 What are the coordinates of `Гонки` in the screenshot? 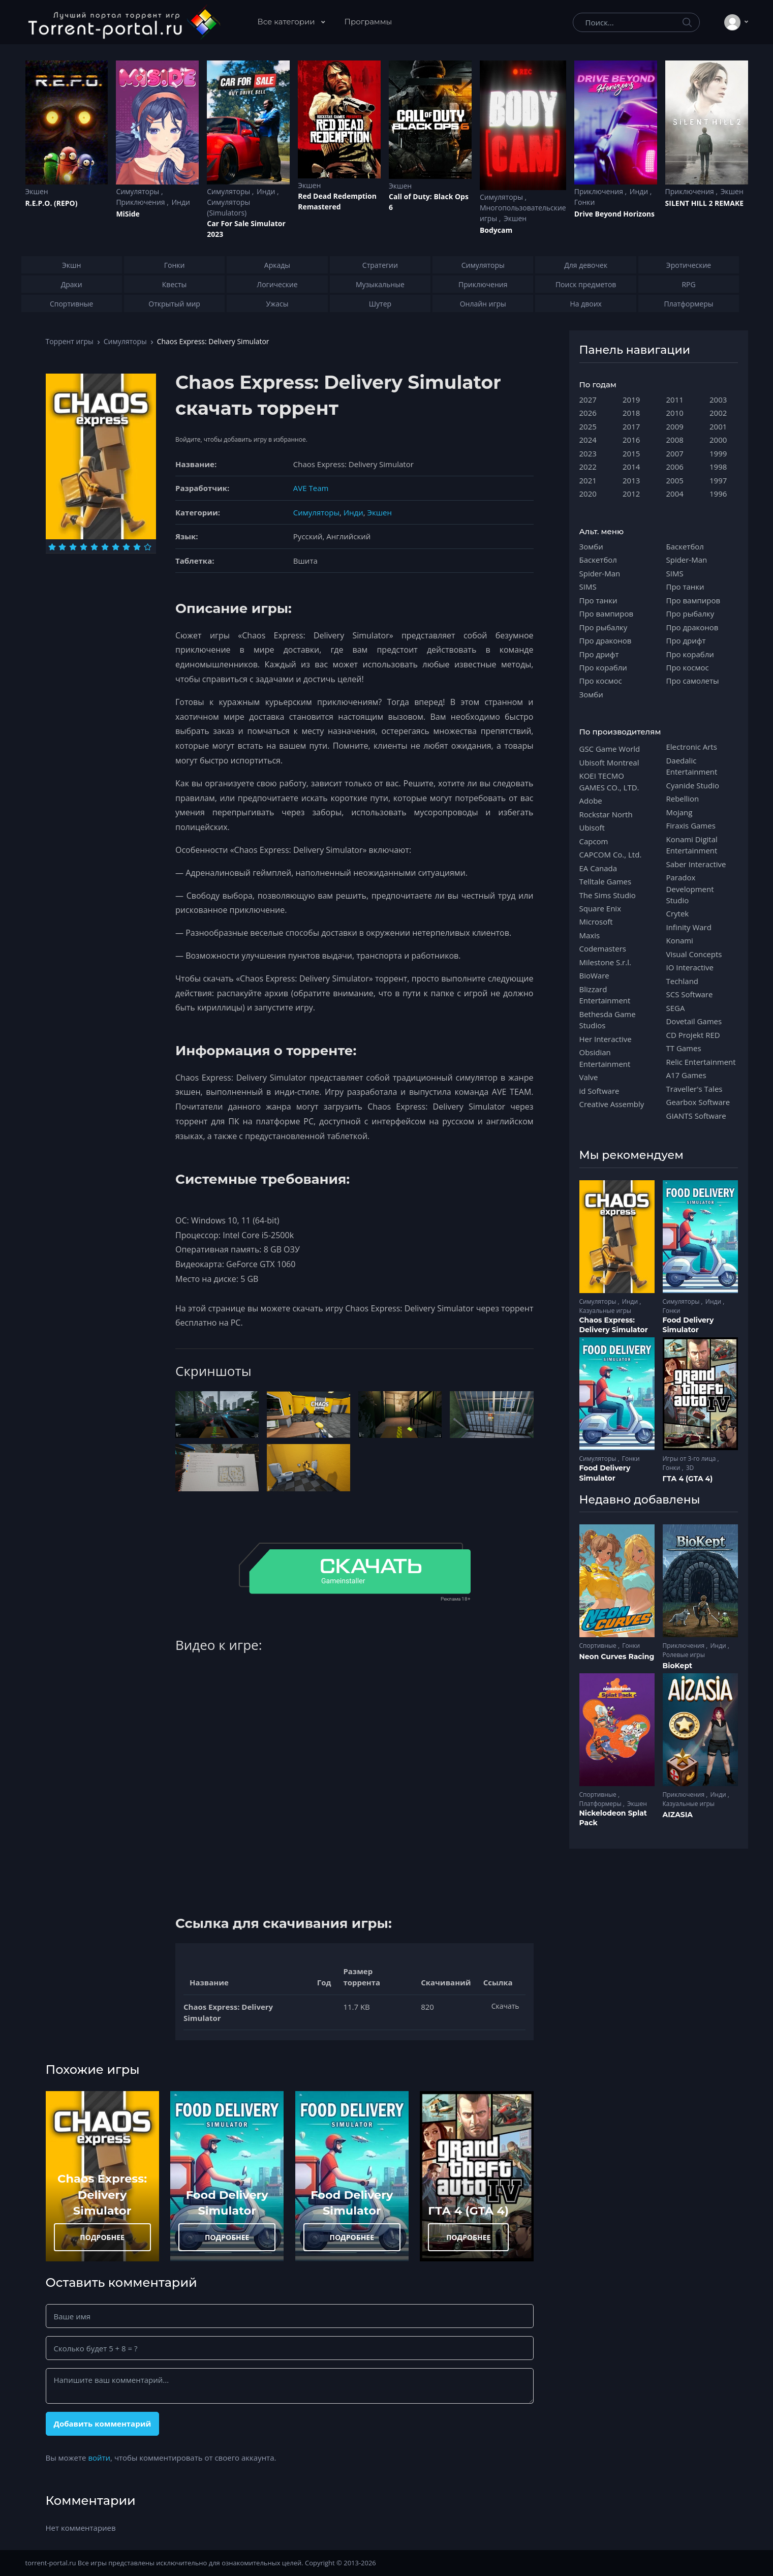 It's located at (584, 202).